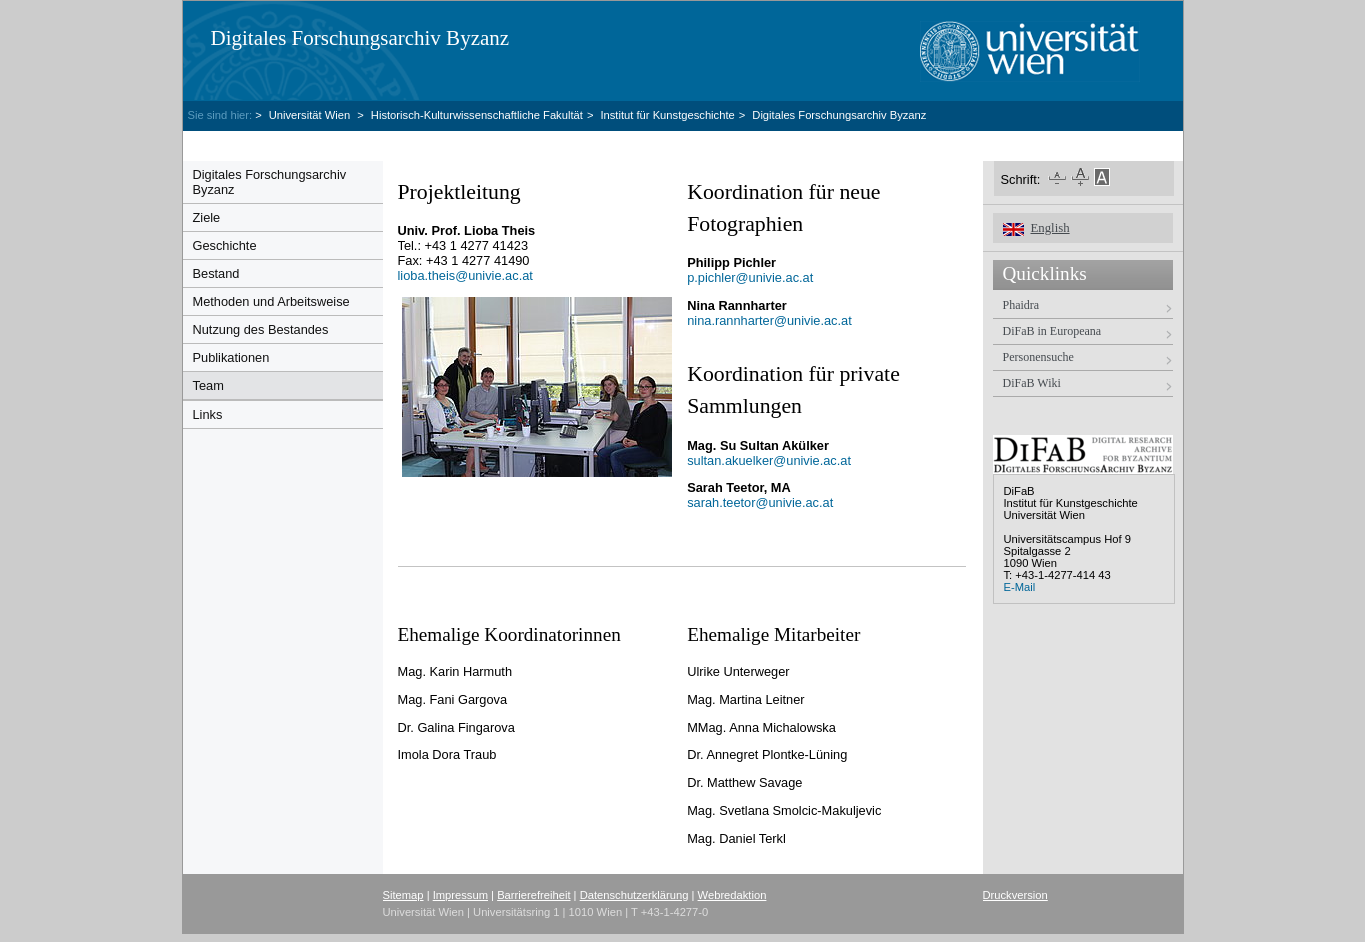  Describe the element at coordinates (460, 895) in the screenshot. I see `Impressum` at that location.